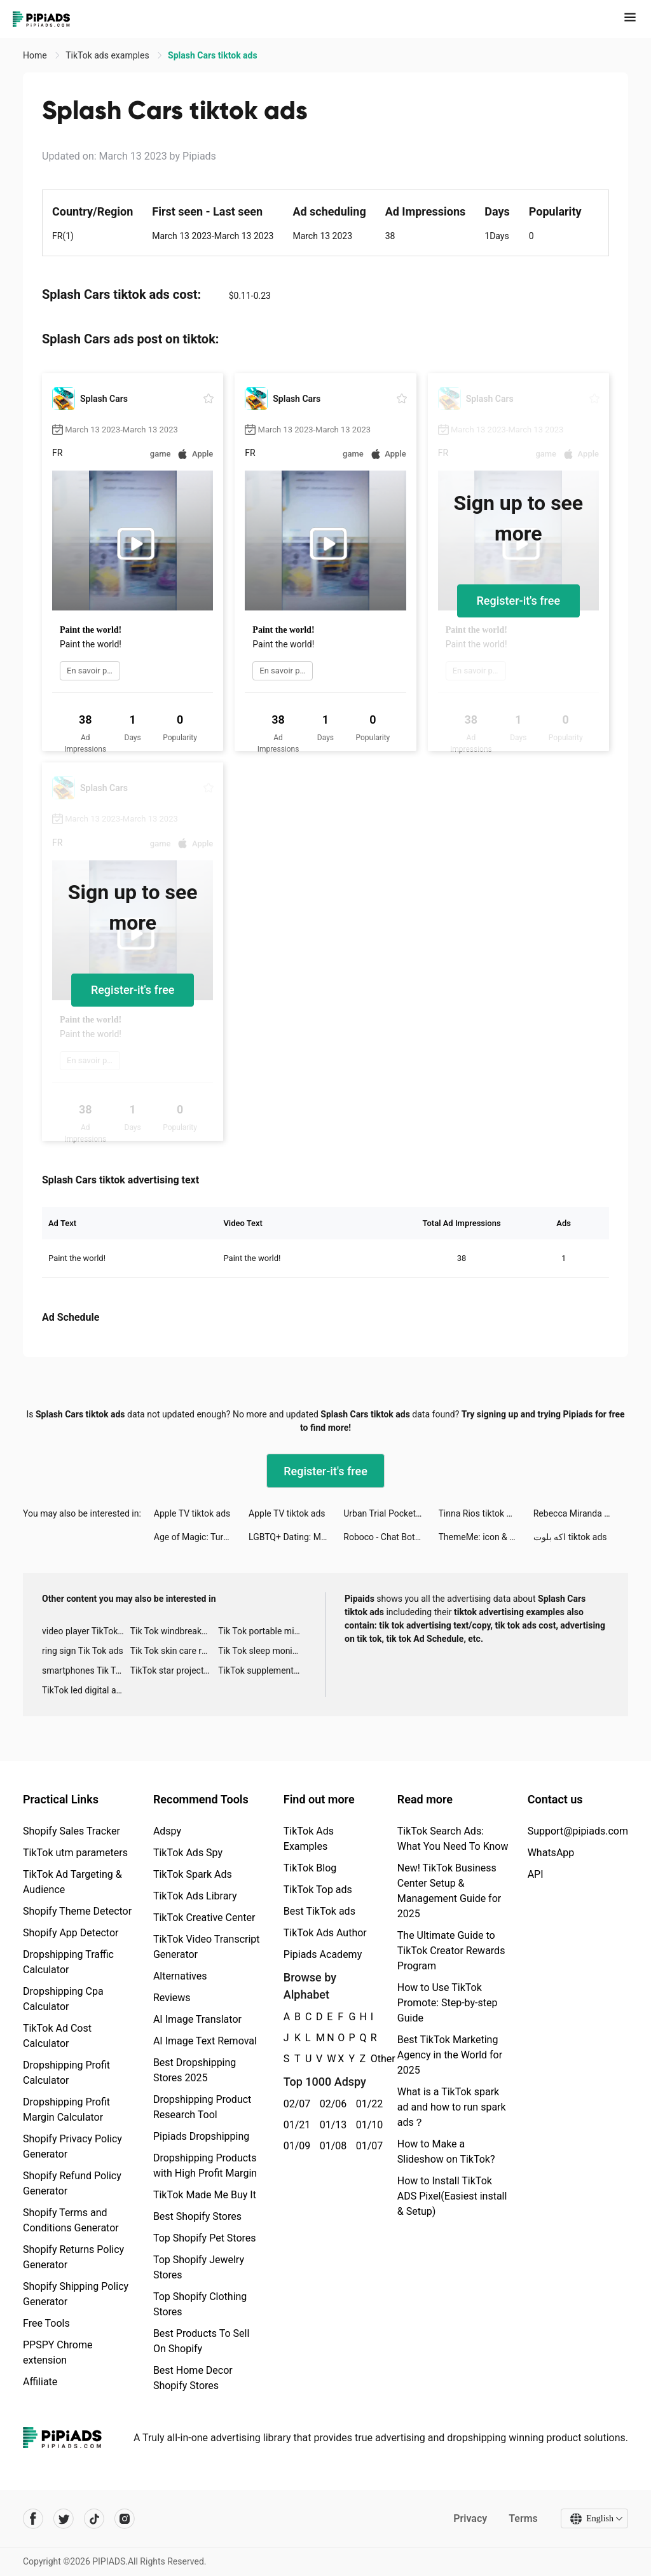  I want to click on TikTok Ads Examples, so click(309, 1838).